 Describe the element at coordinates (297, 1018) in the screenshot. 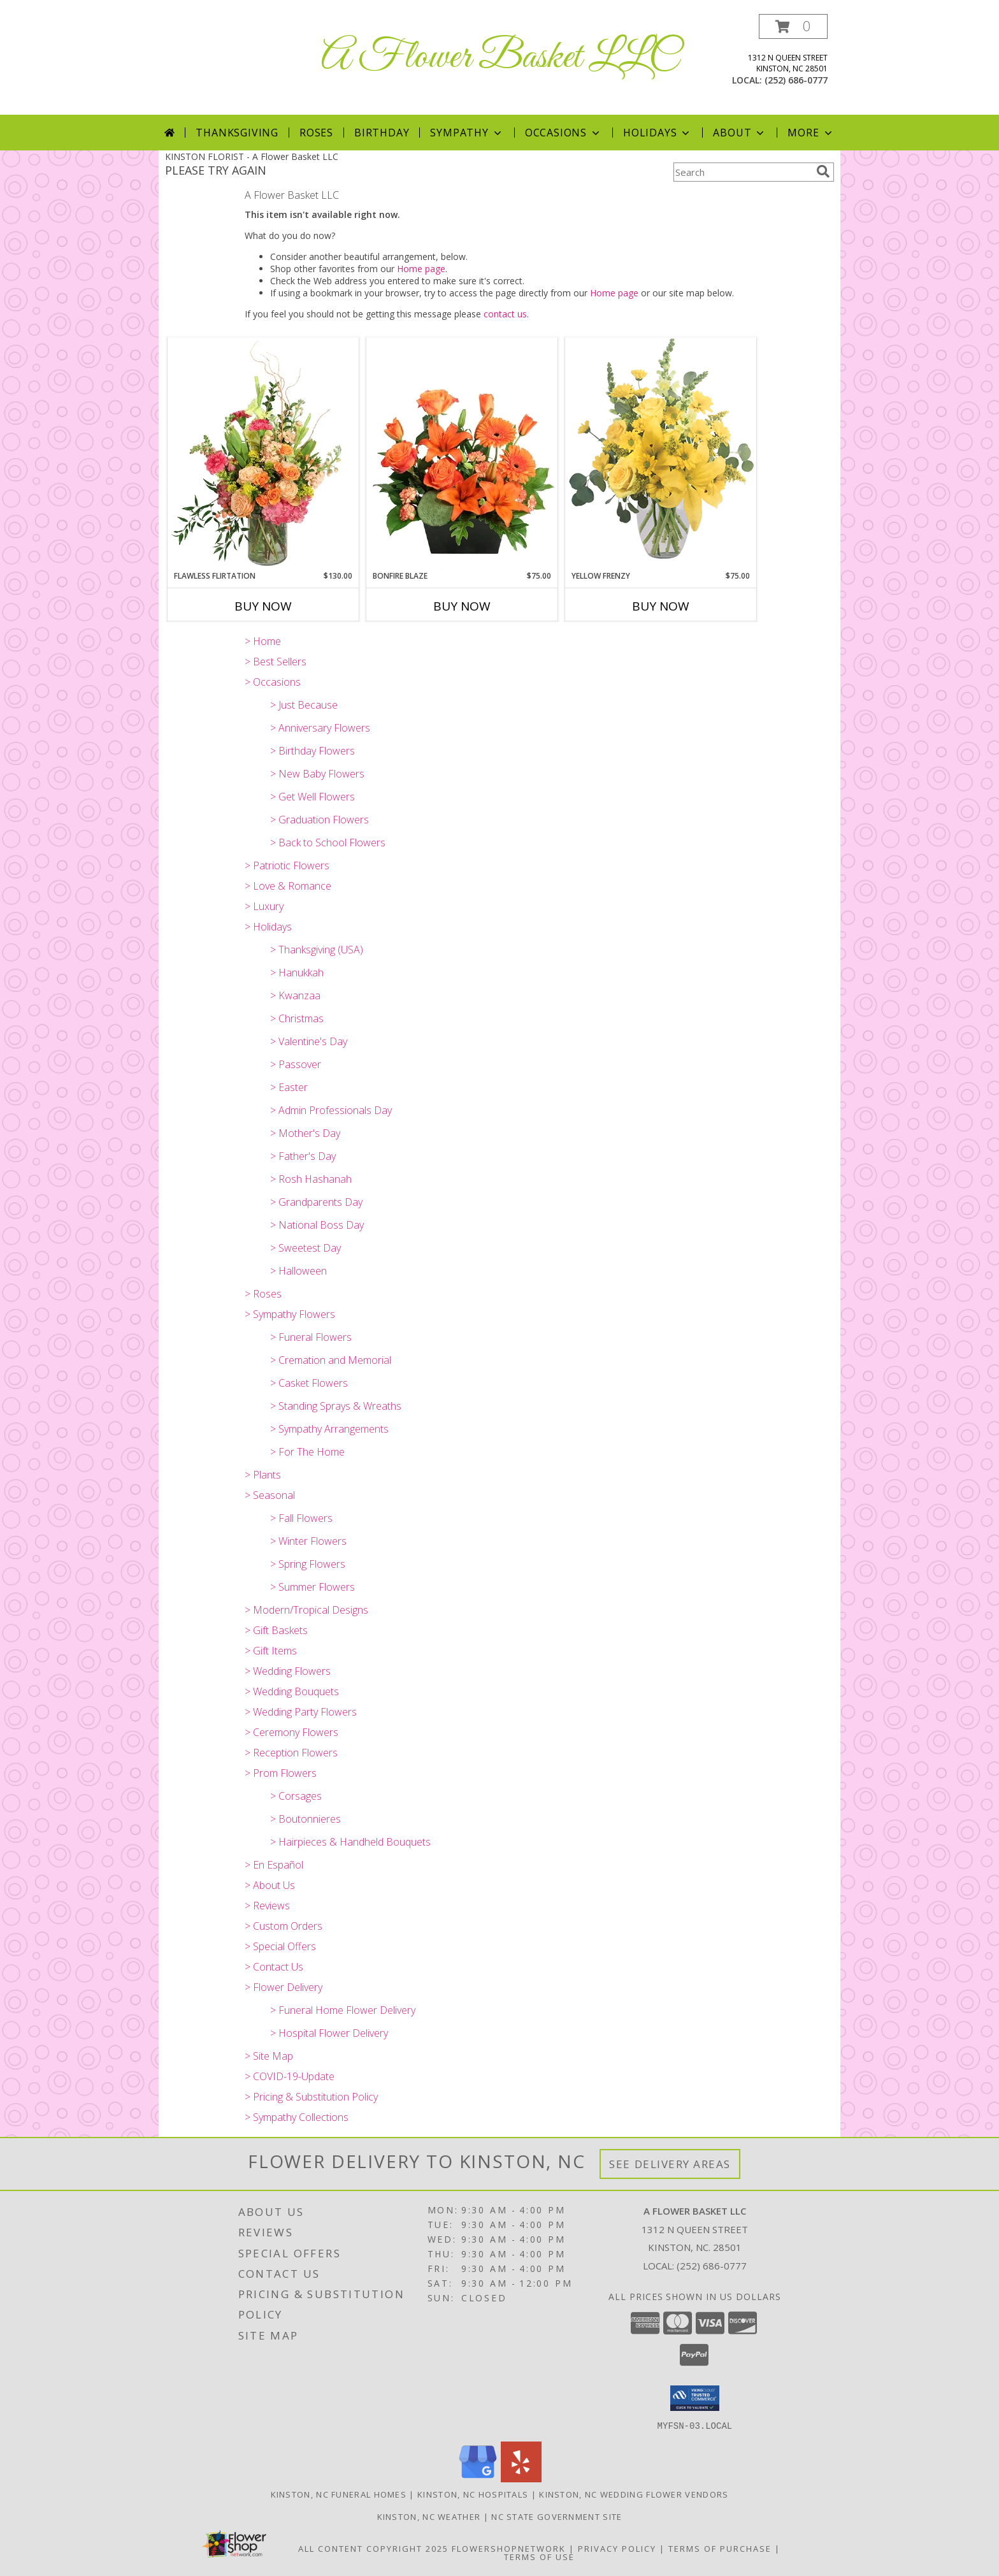

I see `> Christmas` at that location.